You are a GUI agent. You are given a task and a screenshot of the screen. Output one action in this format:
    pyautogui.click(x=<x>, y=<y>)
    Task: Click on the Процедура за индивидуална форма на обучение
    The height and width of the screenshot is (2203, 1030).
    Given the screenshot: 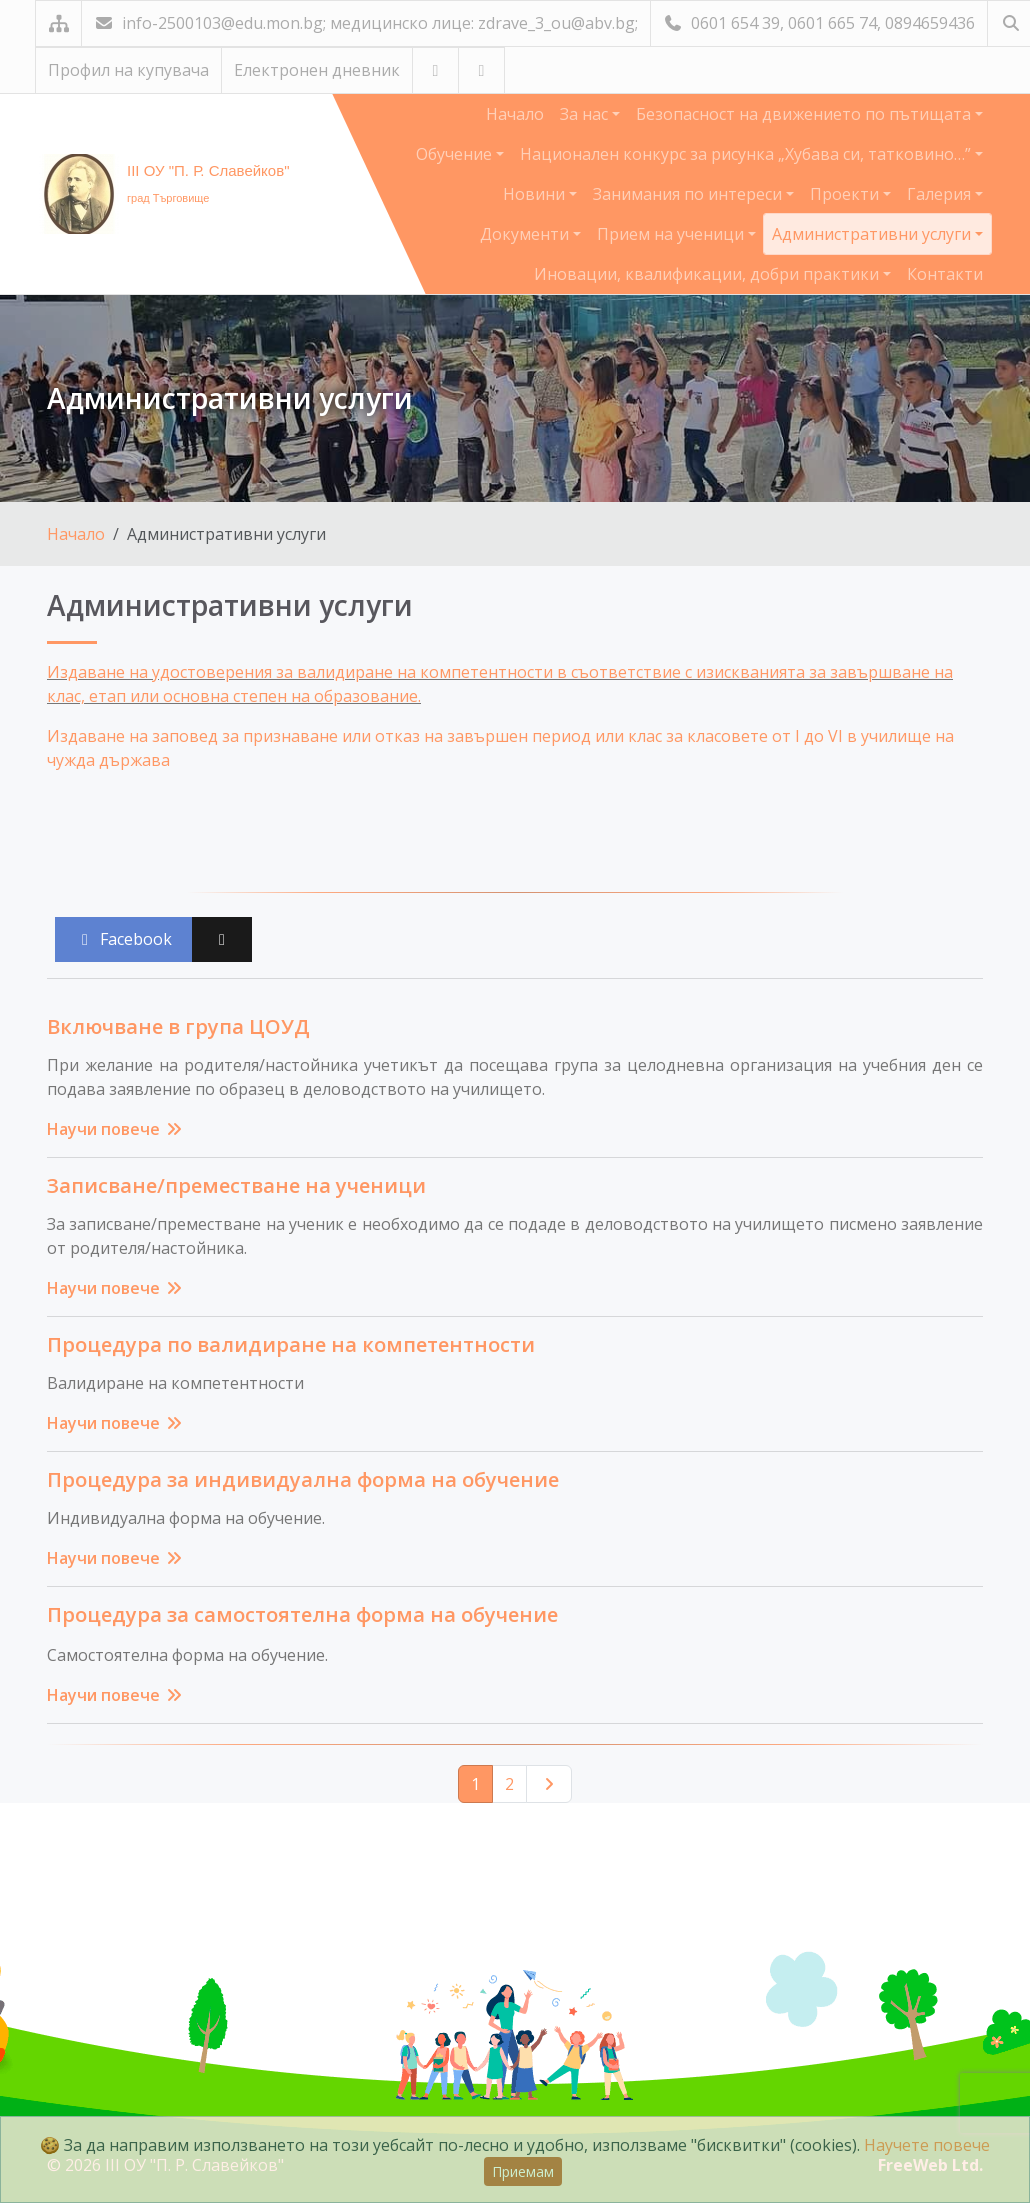 What is the action you would take?
    pyautogui.click(x=303, y=1479)
    